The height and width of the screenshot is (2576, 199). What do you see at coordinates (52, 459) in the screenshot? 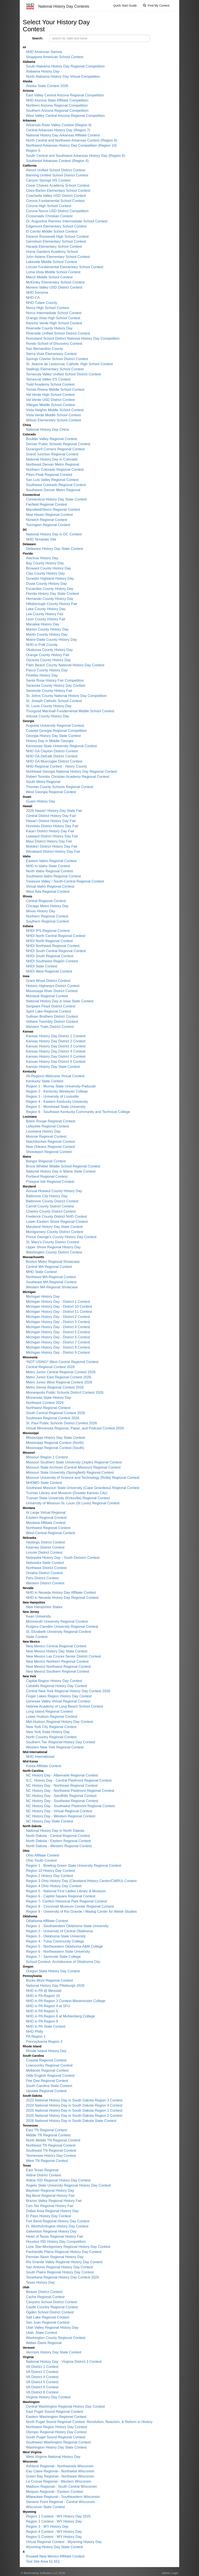
I see `National History Day in Colorado` at bounding box center [52, 459].